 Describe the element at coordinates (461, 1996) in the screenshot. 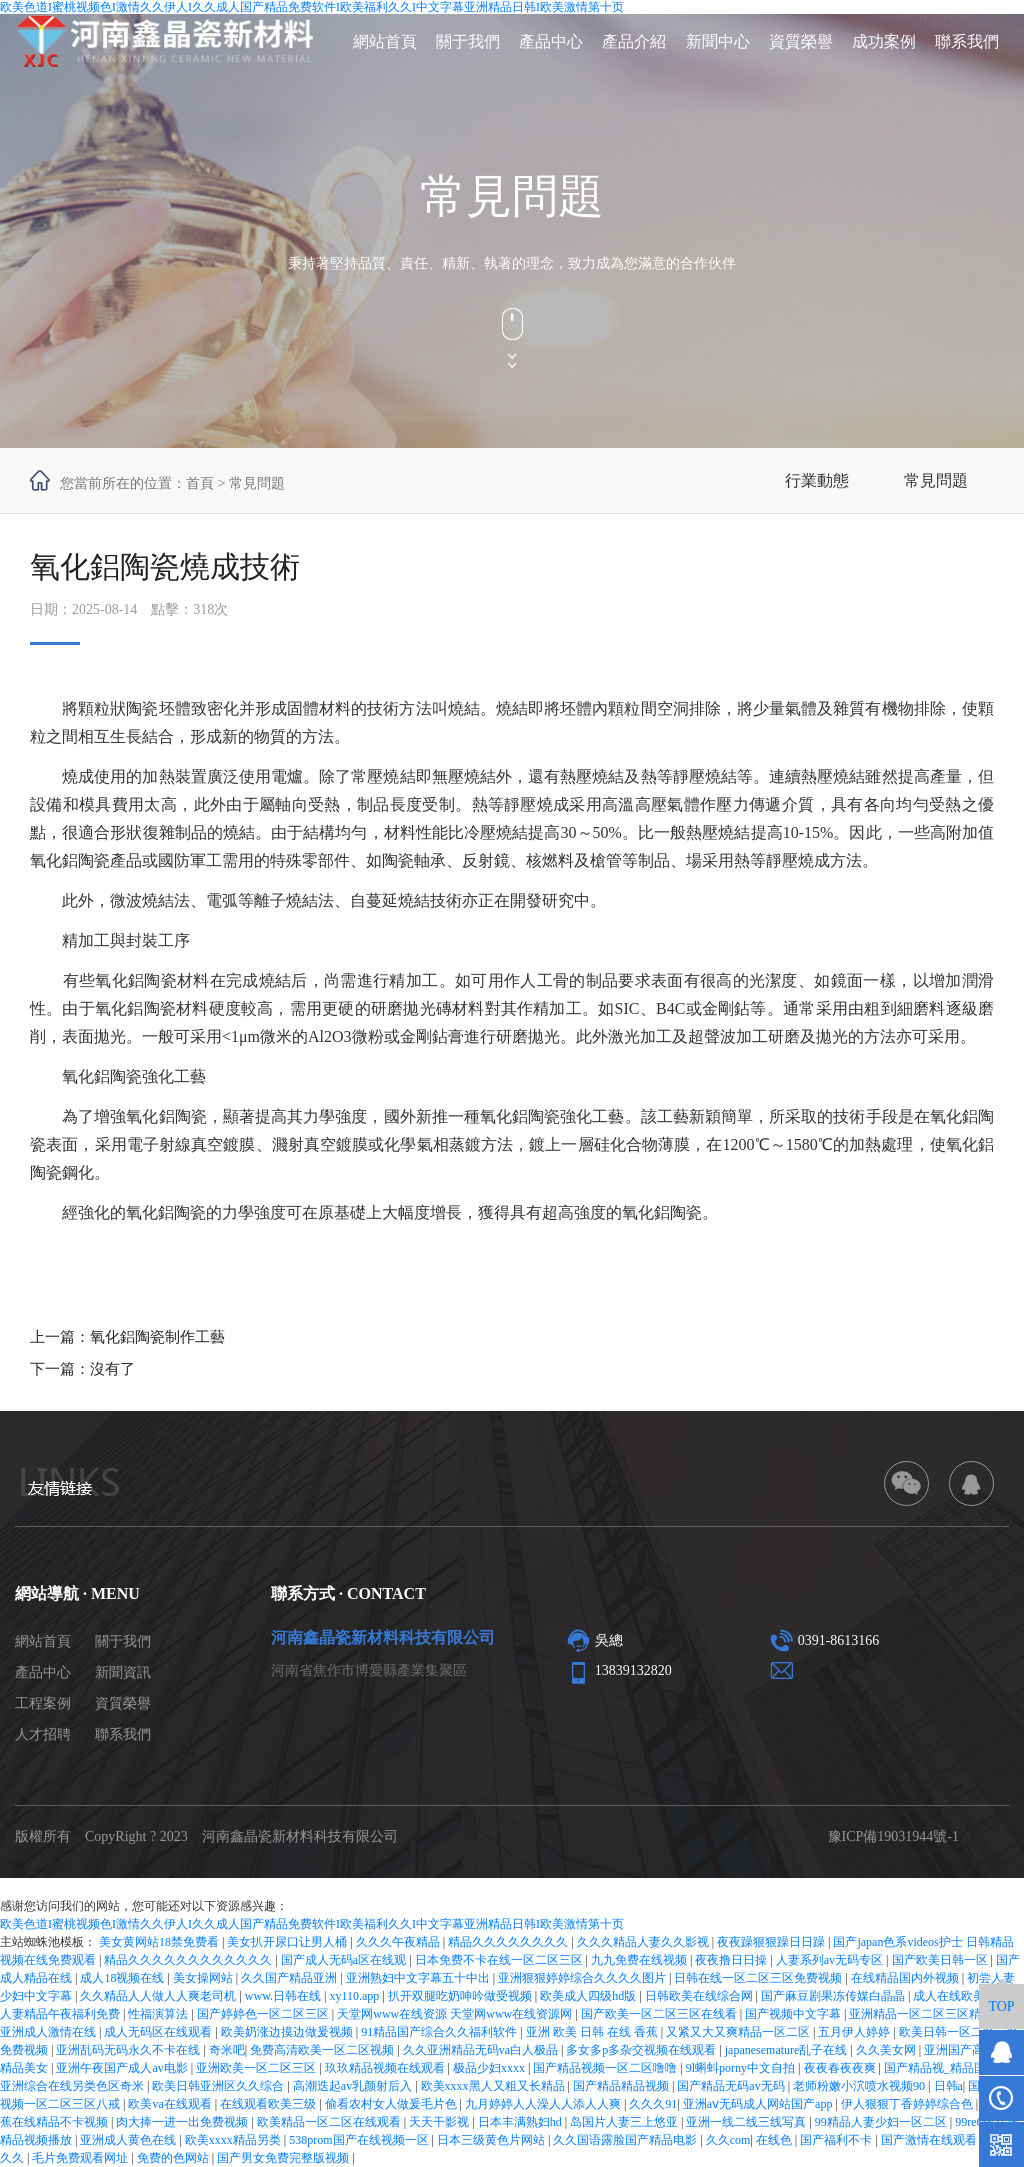

I see `扒开双腿吃奶呻吟做受视频` at that location.